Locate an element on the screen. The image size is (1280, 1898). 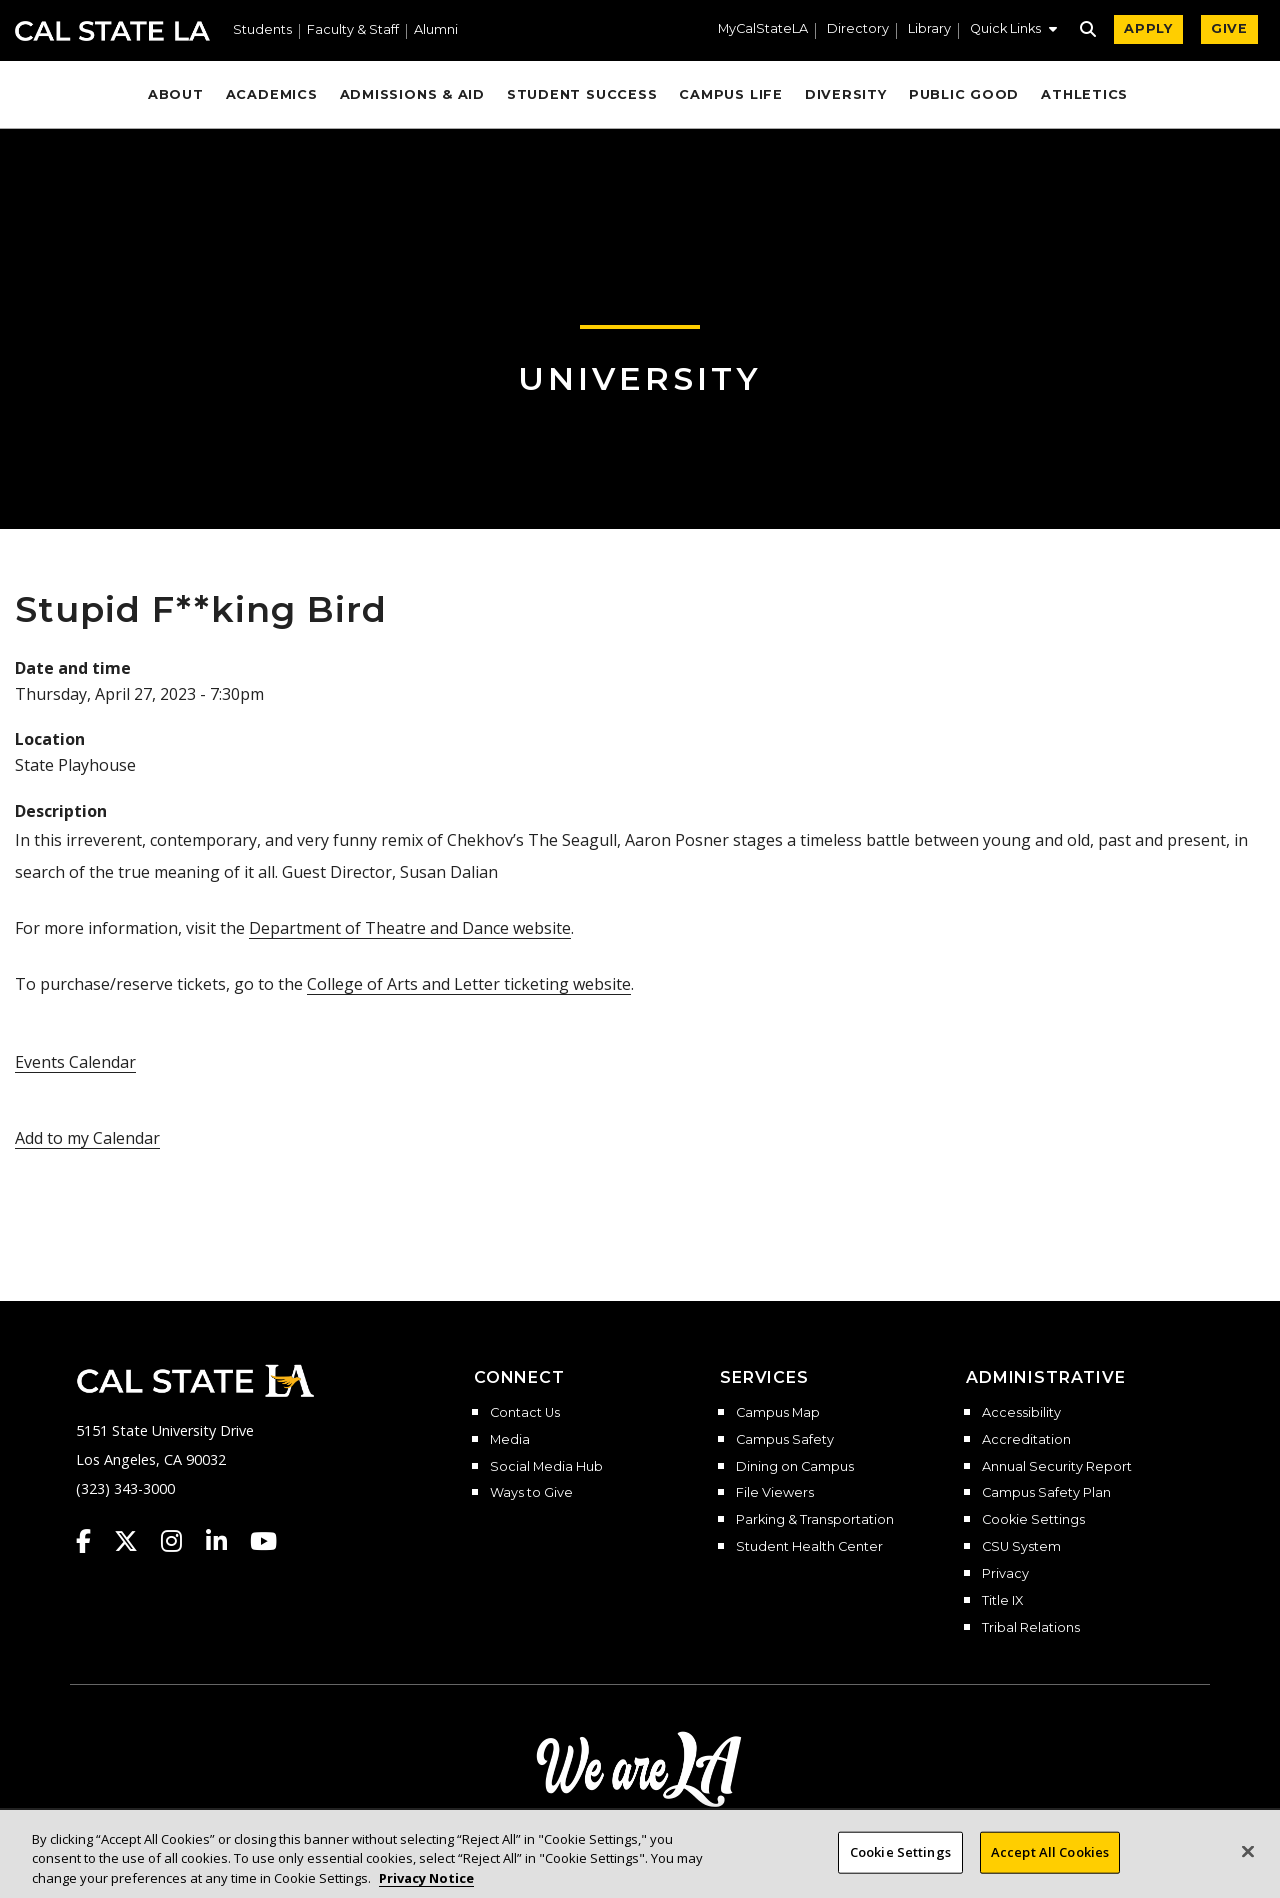
Title IX is located at coordinates (1002, 1601).